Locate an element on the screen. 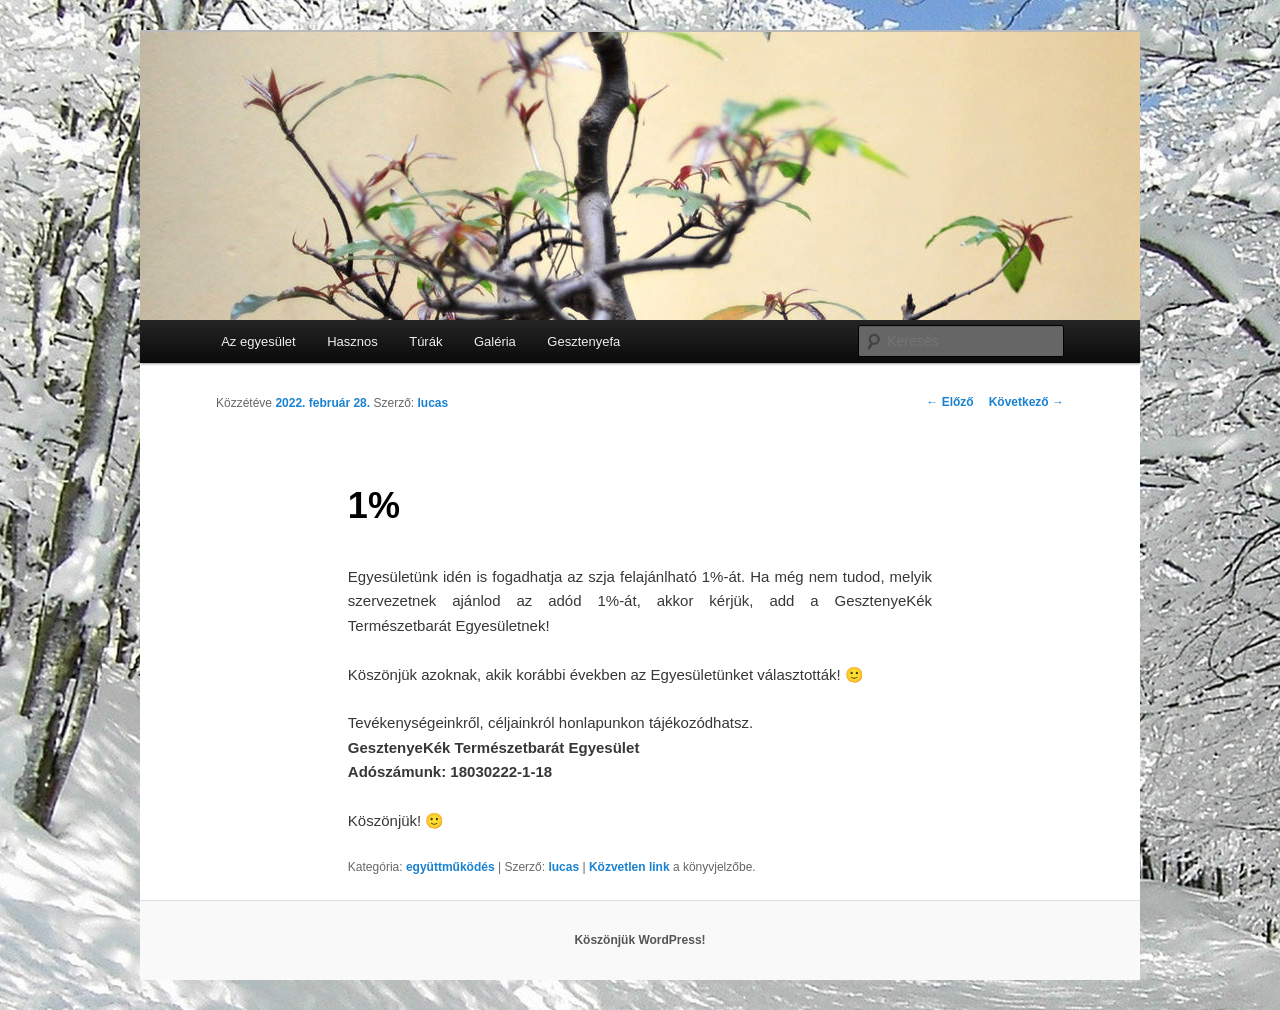 The height and width of the screenshot is (1010, 1280). Hasznos is located at coordinates (352, 341).